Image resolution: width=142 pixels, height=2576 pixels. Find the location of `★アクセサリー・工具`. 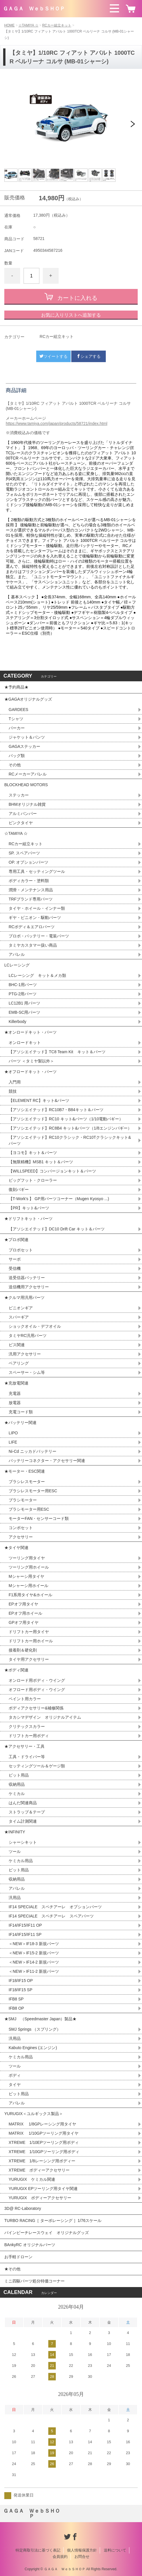

★アクセサリー・工具 is located at coordinates (24, 1746).